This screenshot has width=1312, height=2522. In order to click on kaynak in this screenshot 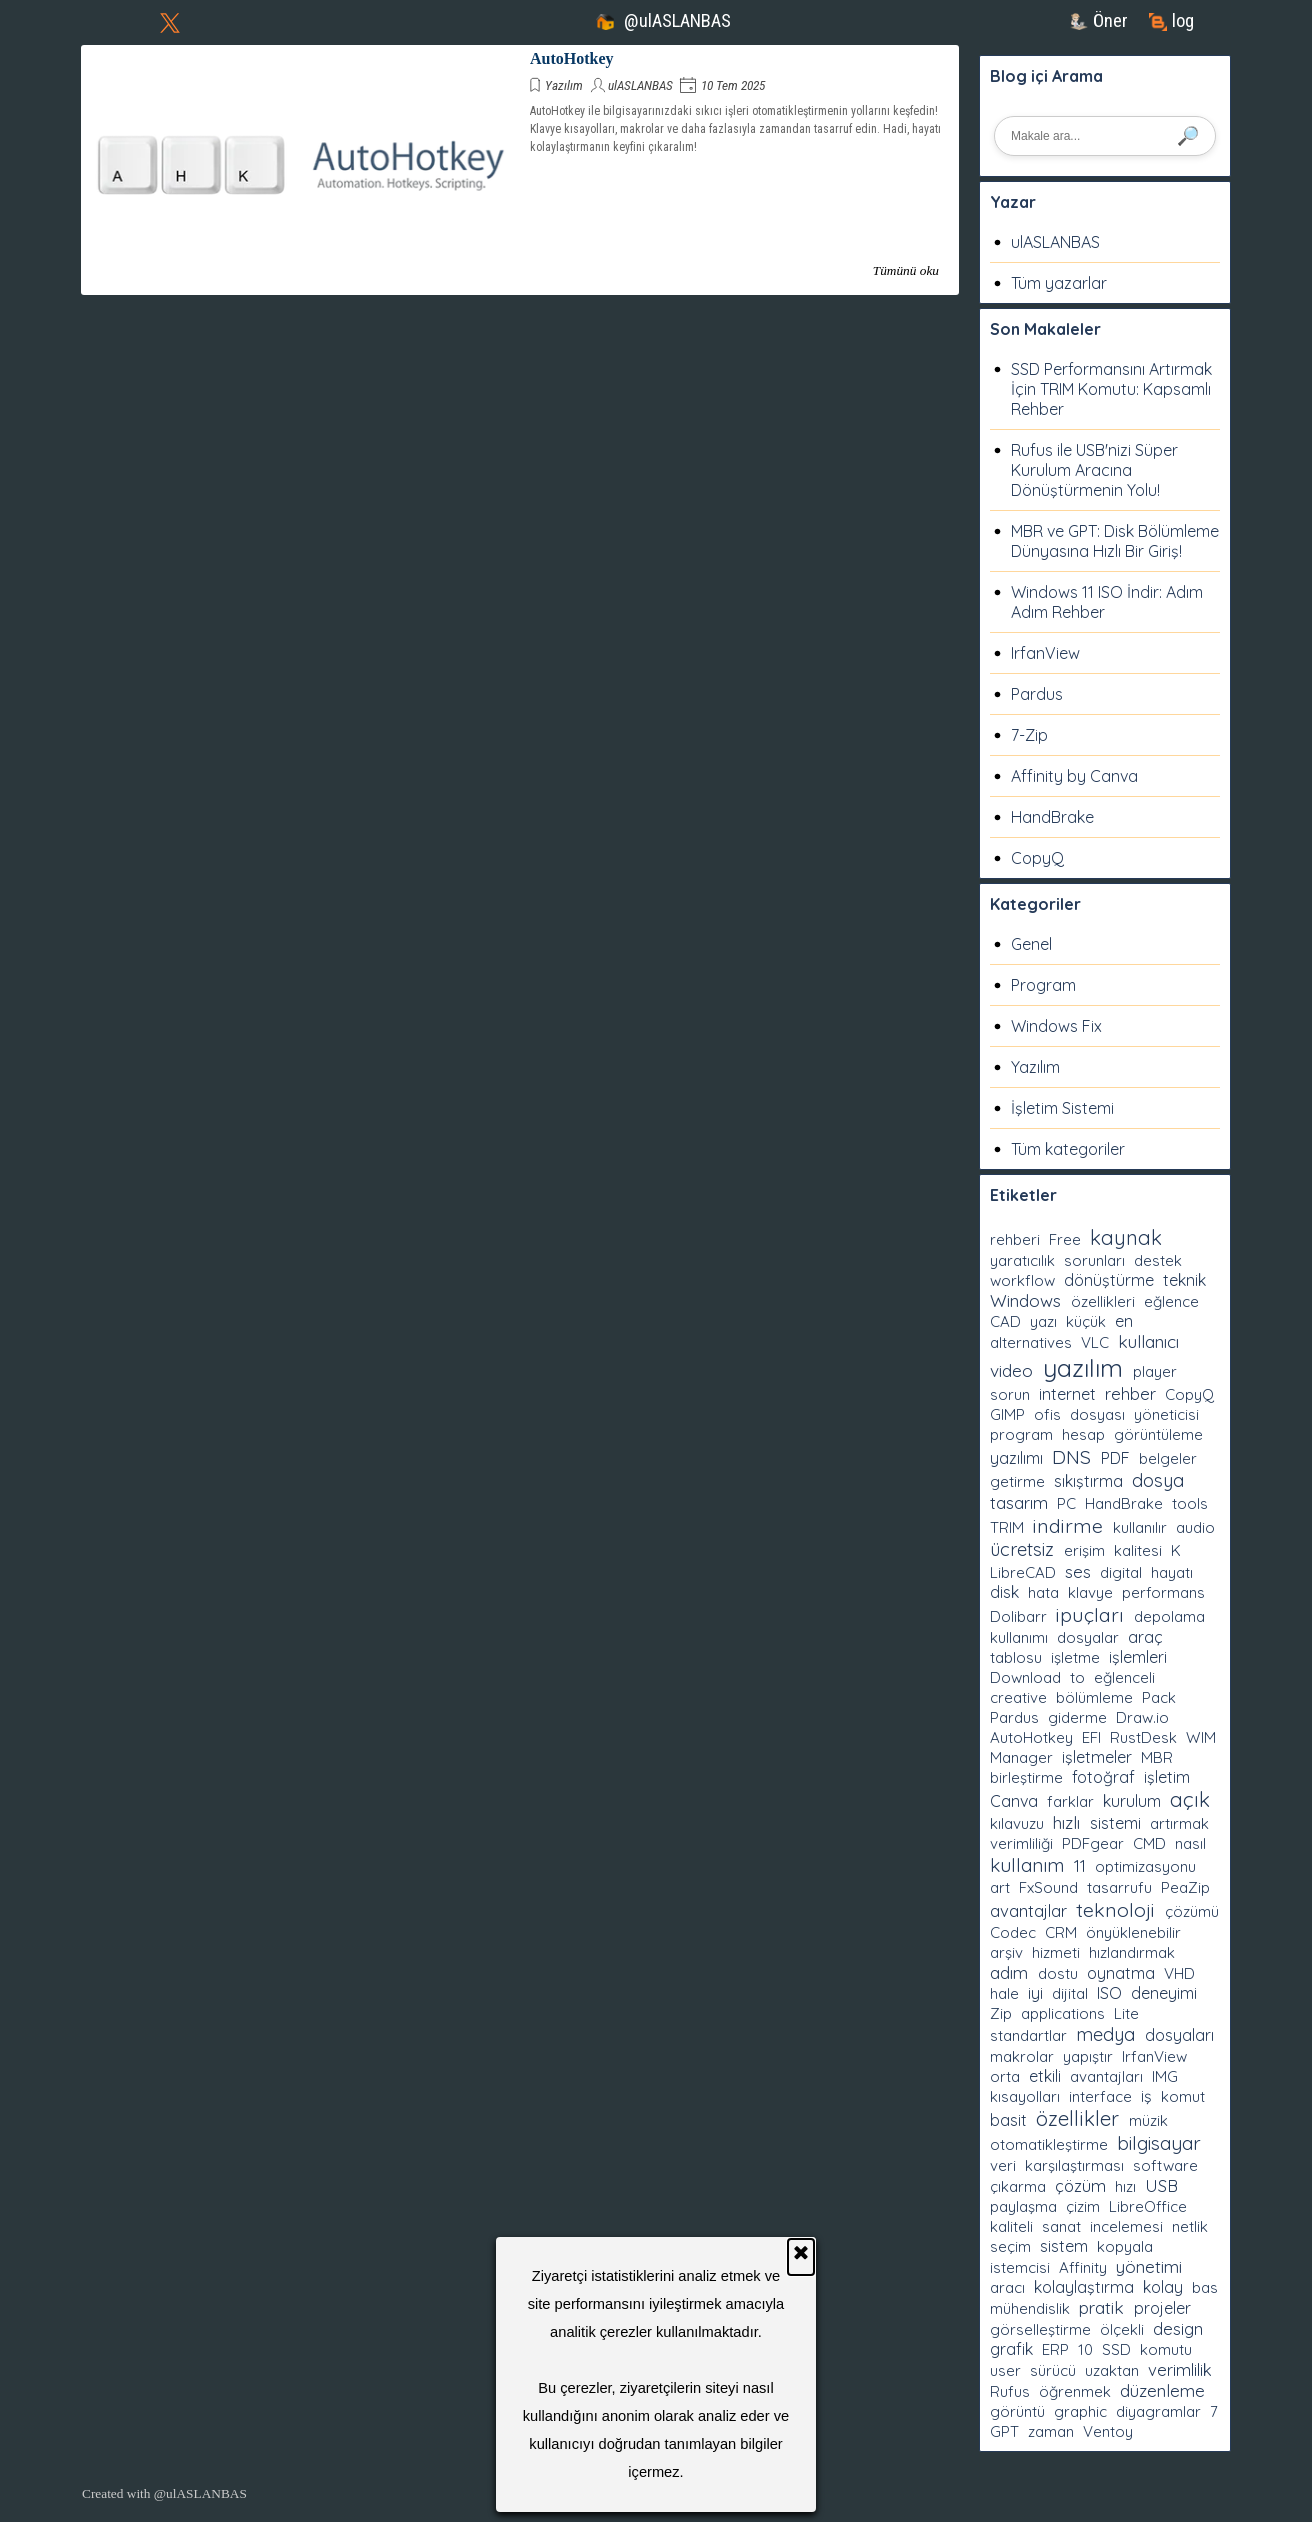, I will do `click(1126, 1237)`.